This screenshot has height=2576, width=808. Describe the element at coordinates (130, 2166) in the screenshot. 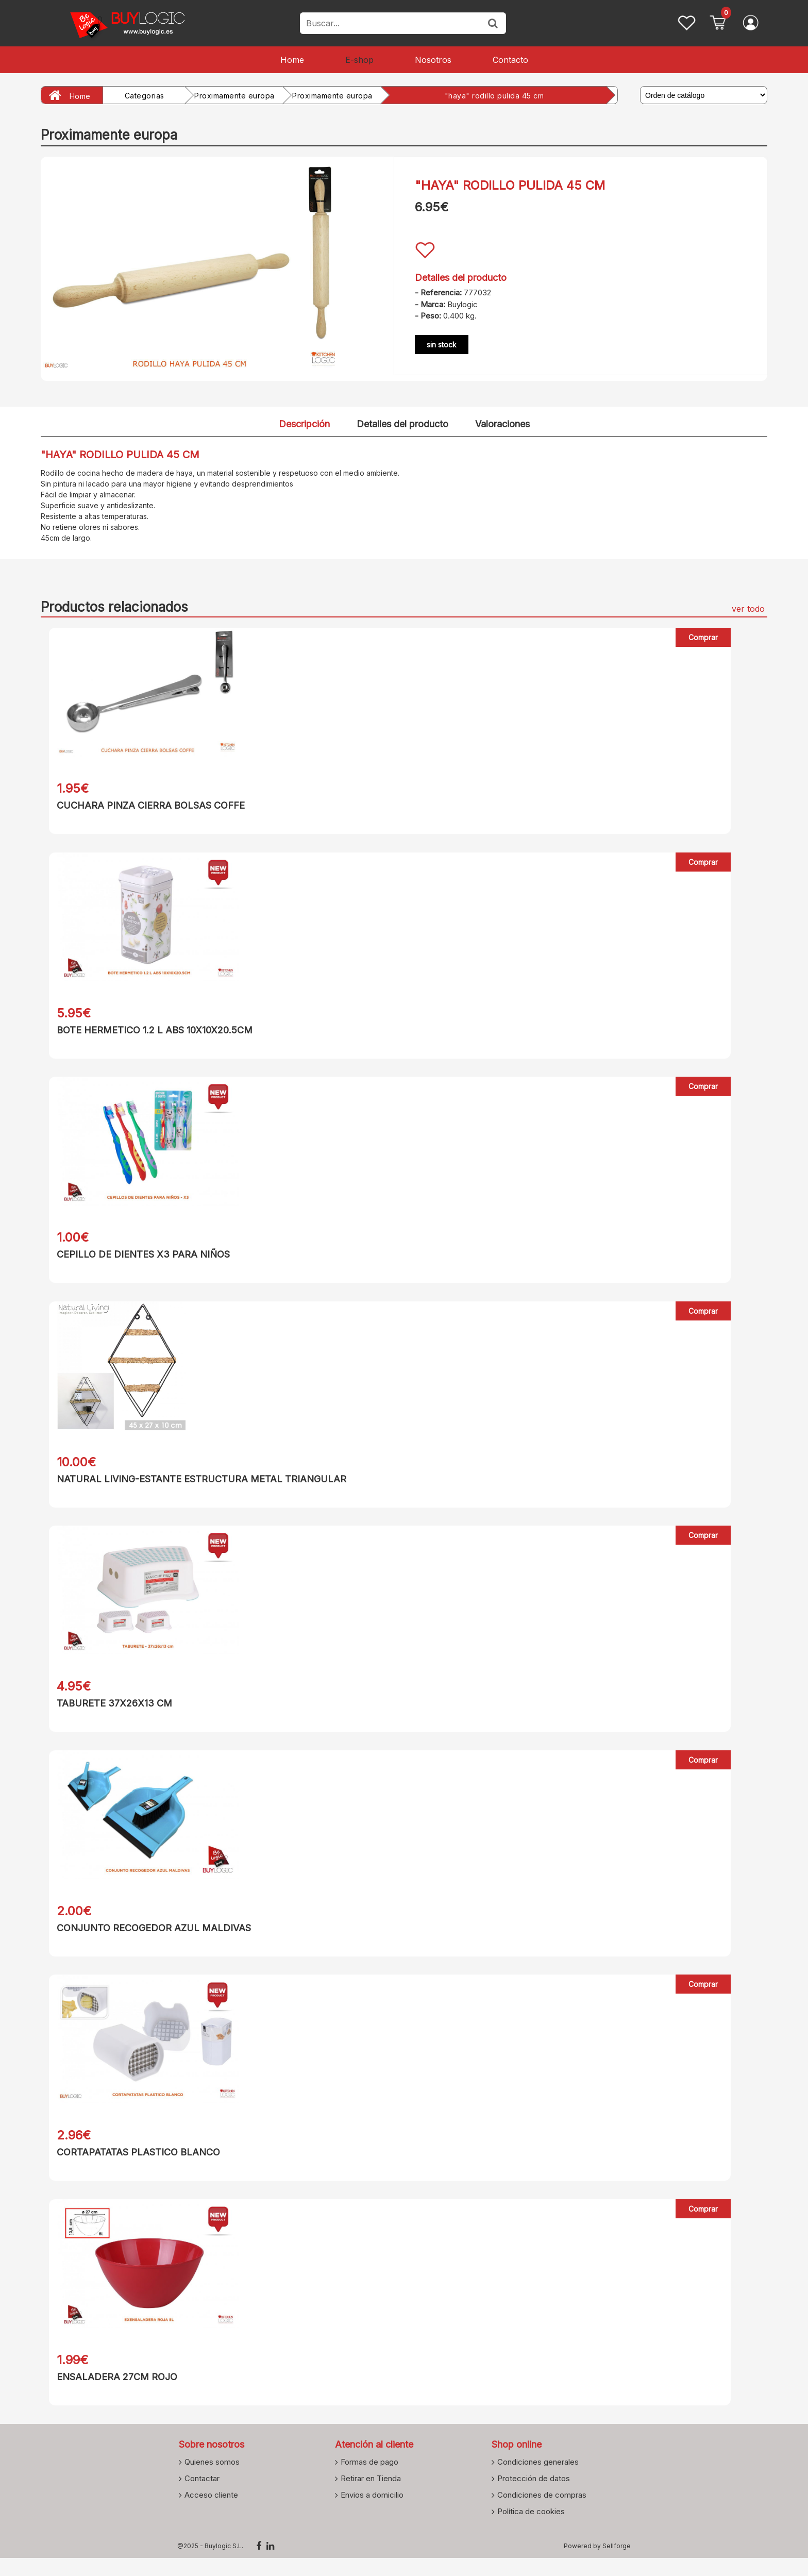

I see `CORTAPATATAS PLASTICO BLANCO` at that location.